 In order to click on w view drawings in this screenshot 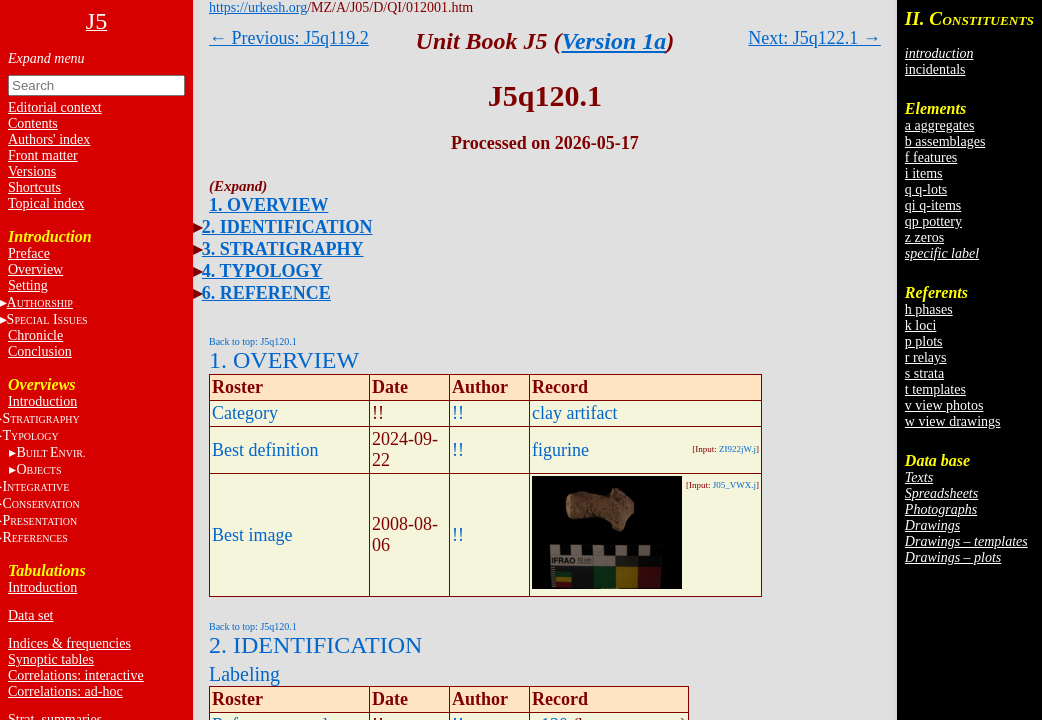, I will do `click(953, 421)`.